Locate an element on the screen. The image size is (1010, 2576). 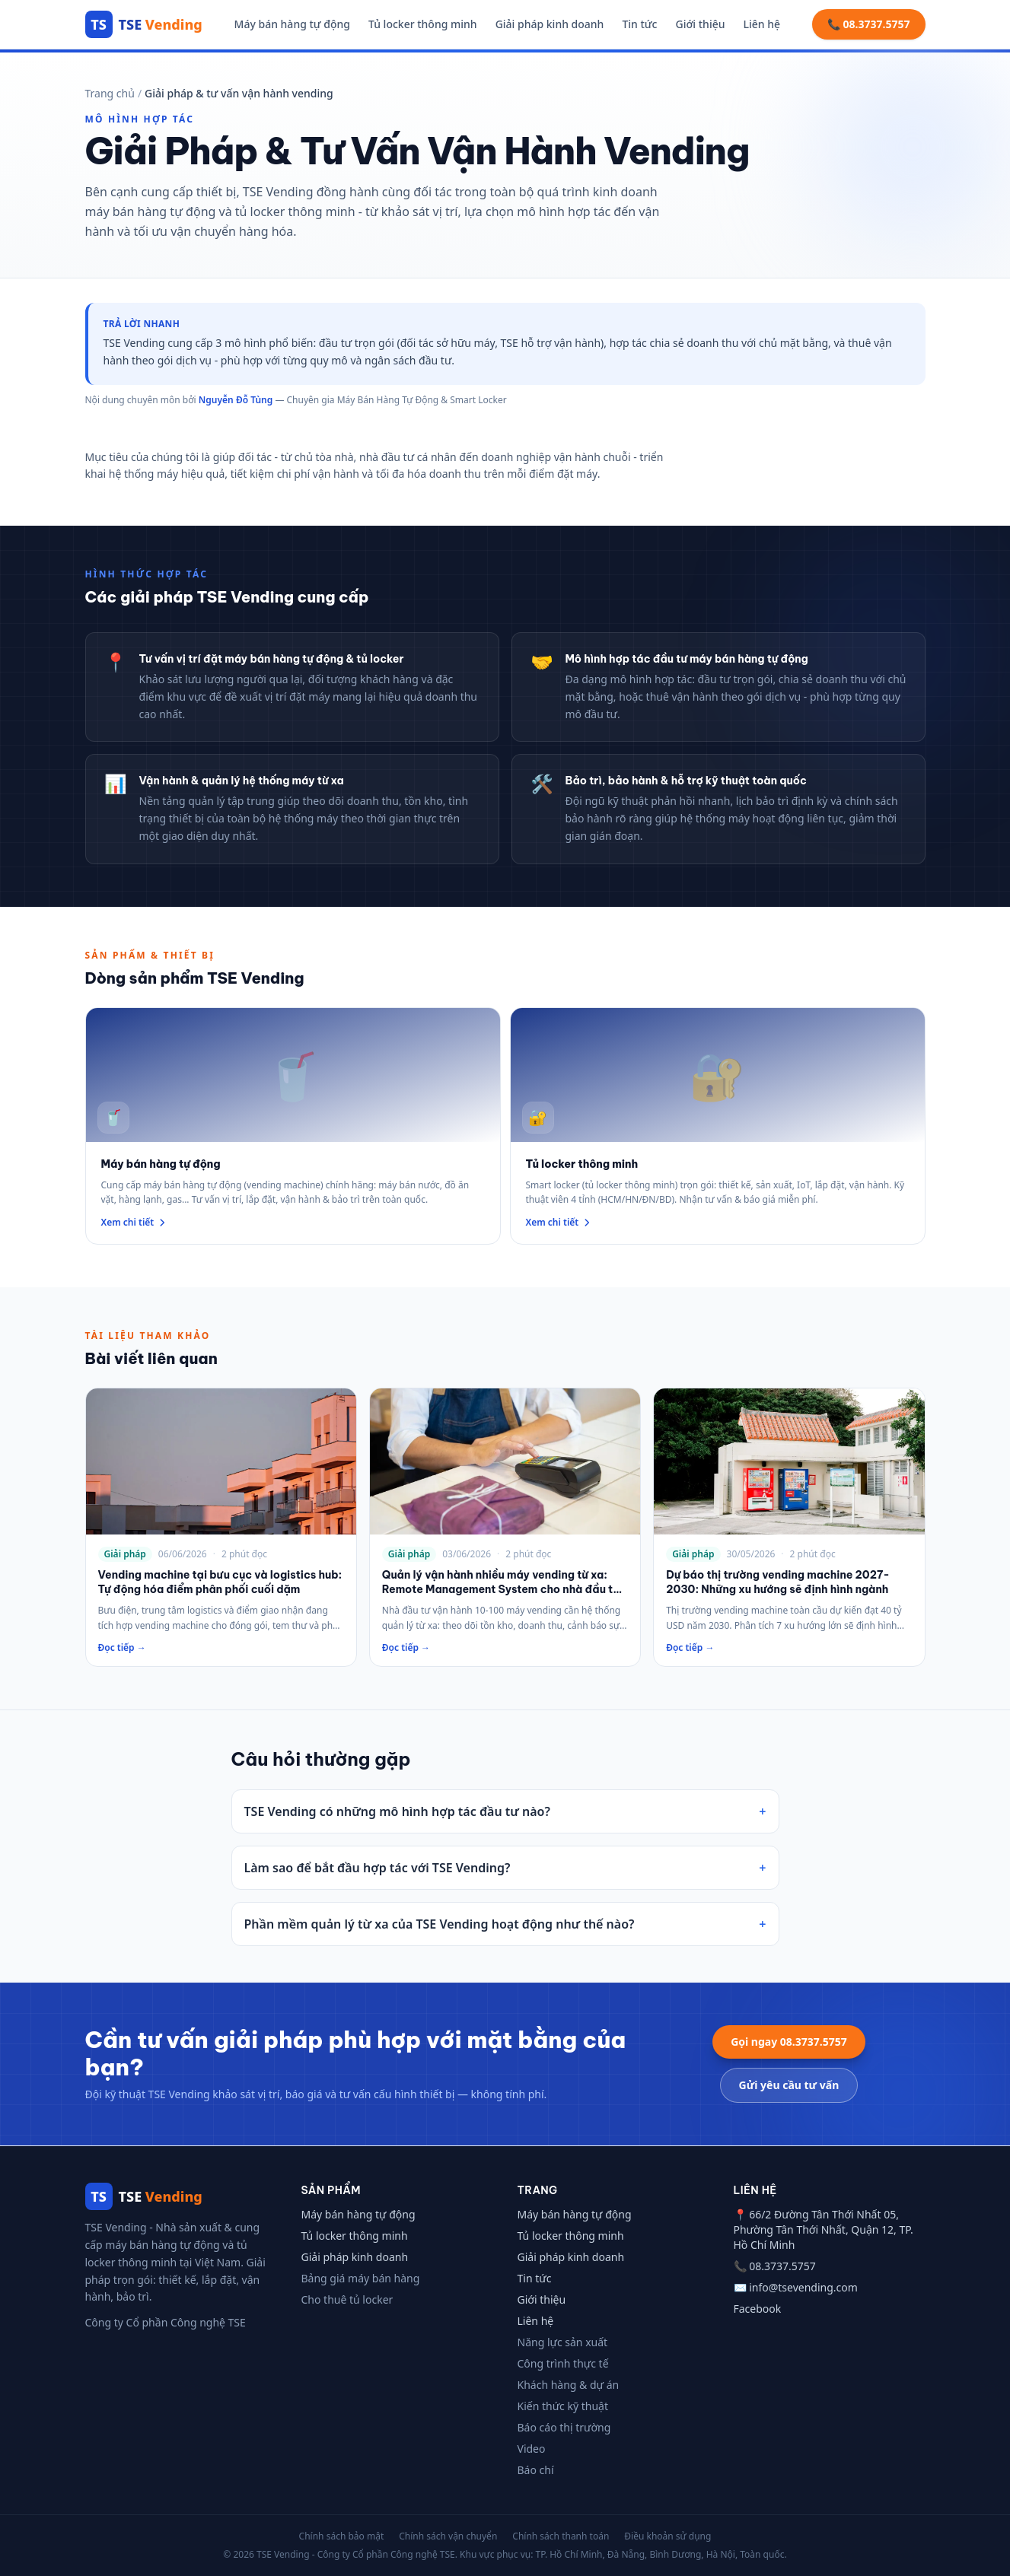
info@tsevending.com is located at coordinates (803, 2287).